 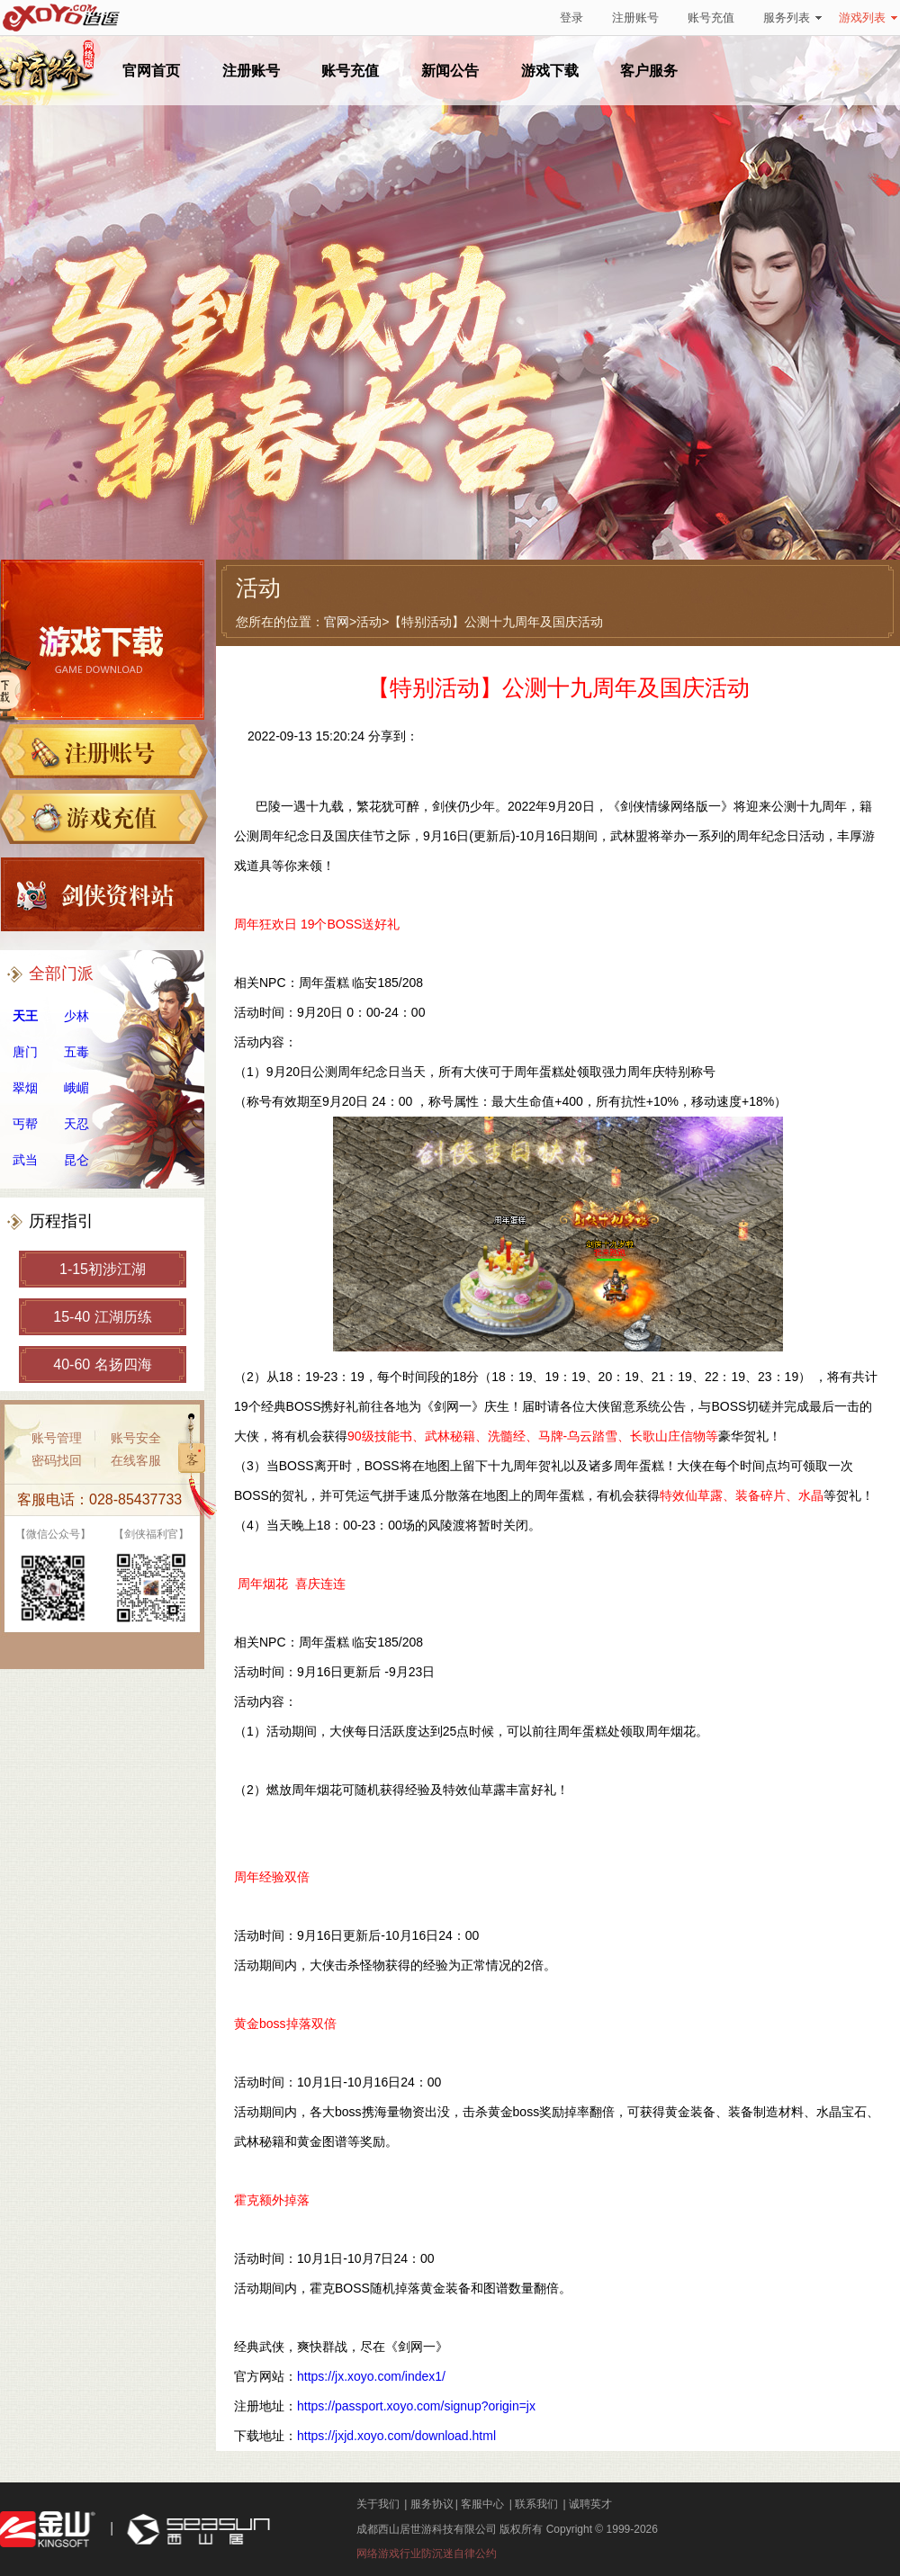 I want to click on https://jxjd.xoyo.com/download.html, so click(x=396, y=2435).